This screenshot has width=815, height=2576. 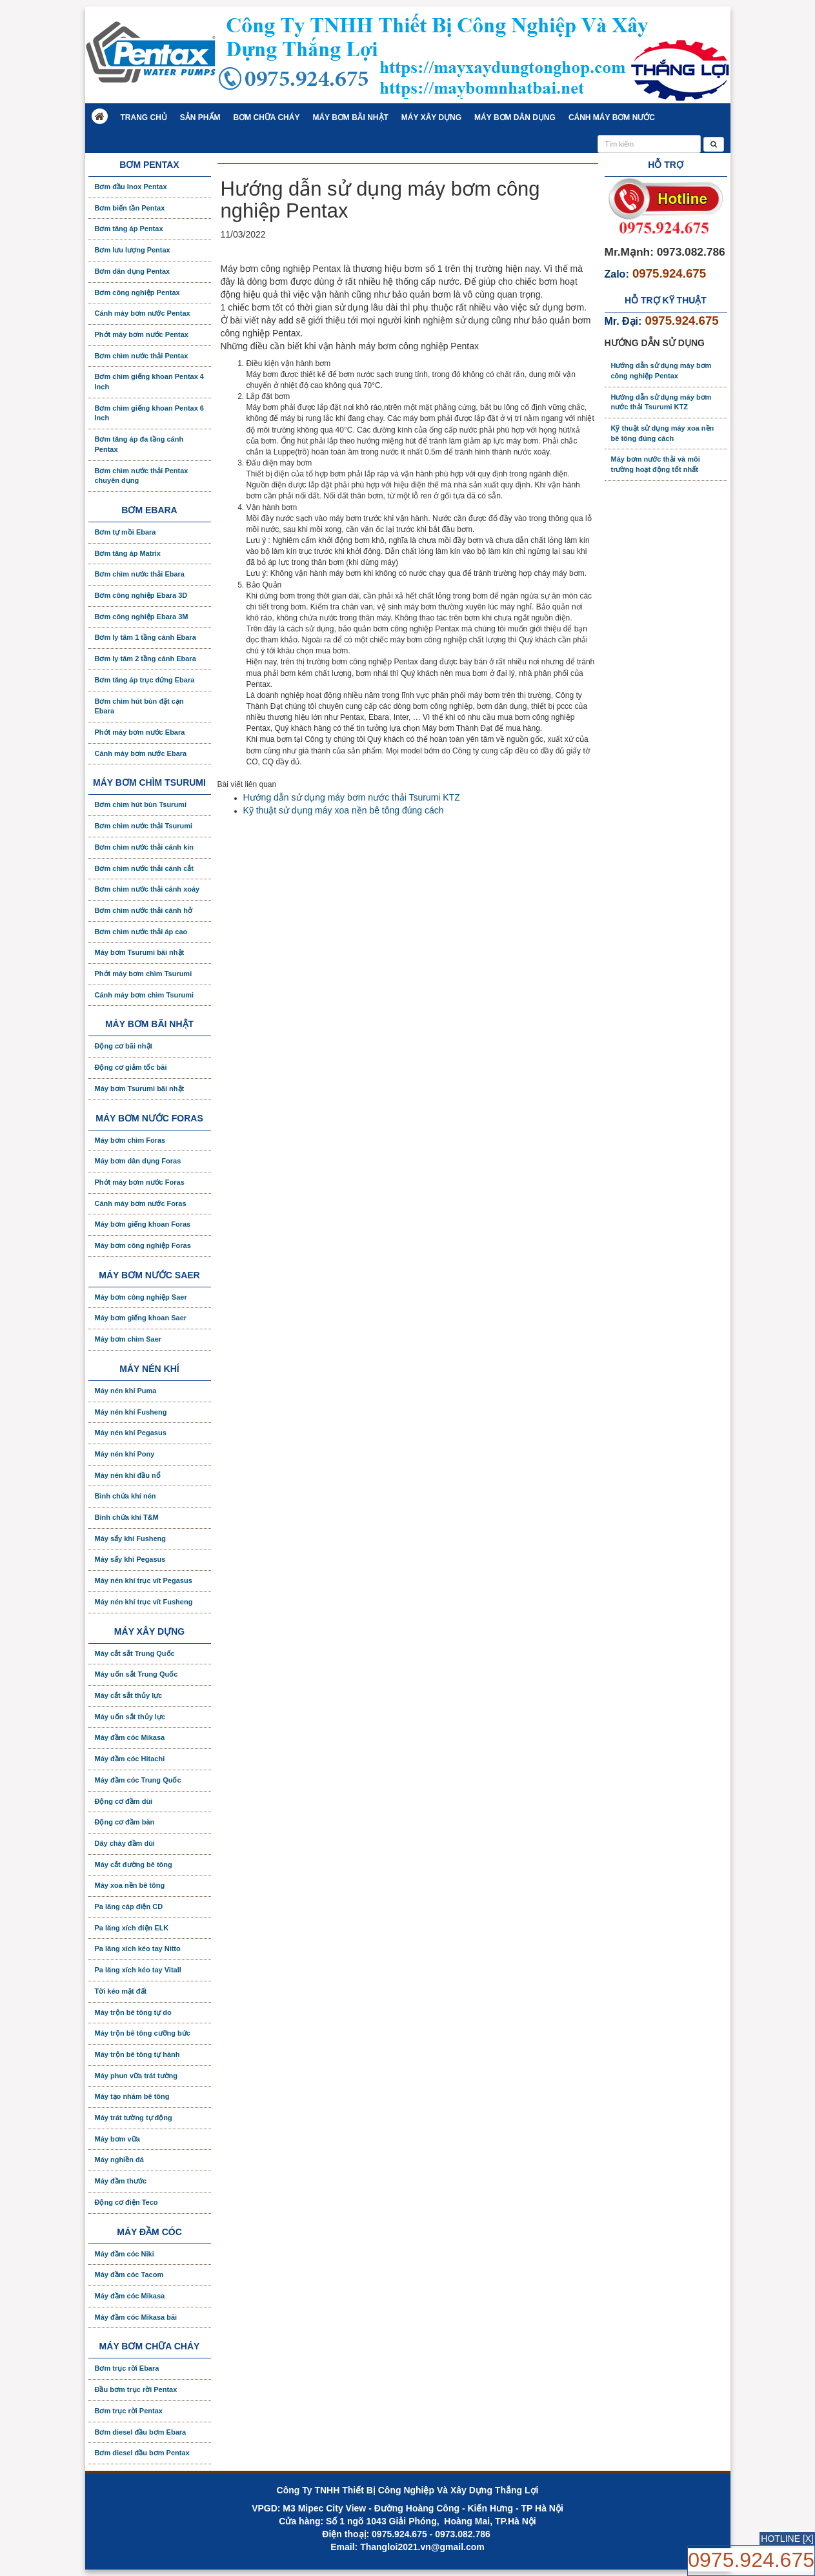 What do you see at coordinates (145, 658) in the screenshot?
I see `Bơm ly tâm 2 tầng cánh Ebara` at bounding box center [145, 658].